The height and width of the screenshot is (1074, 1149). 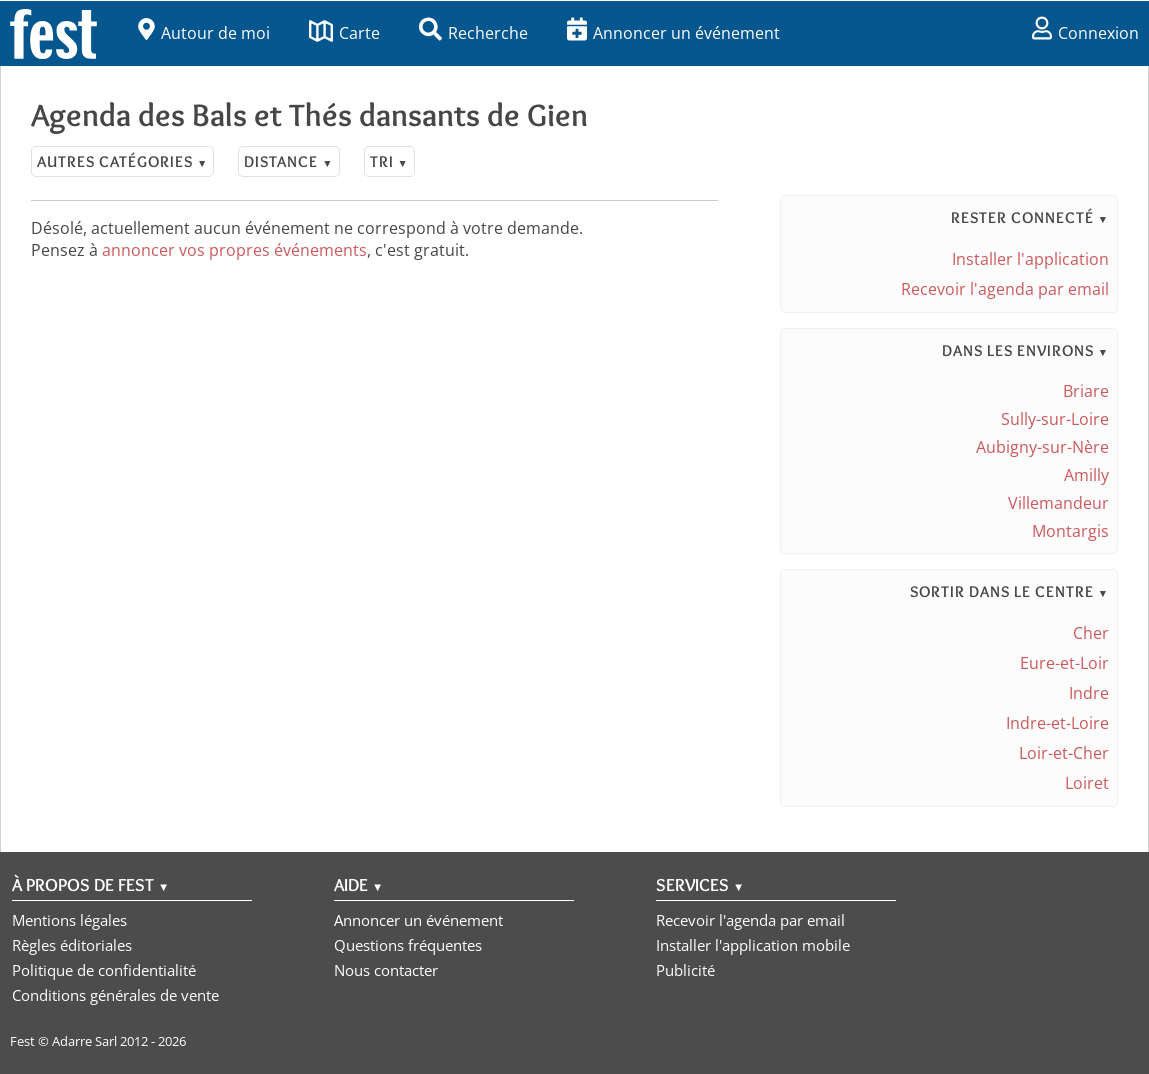 I want to click on Tri, so click(x=389, y=161).